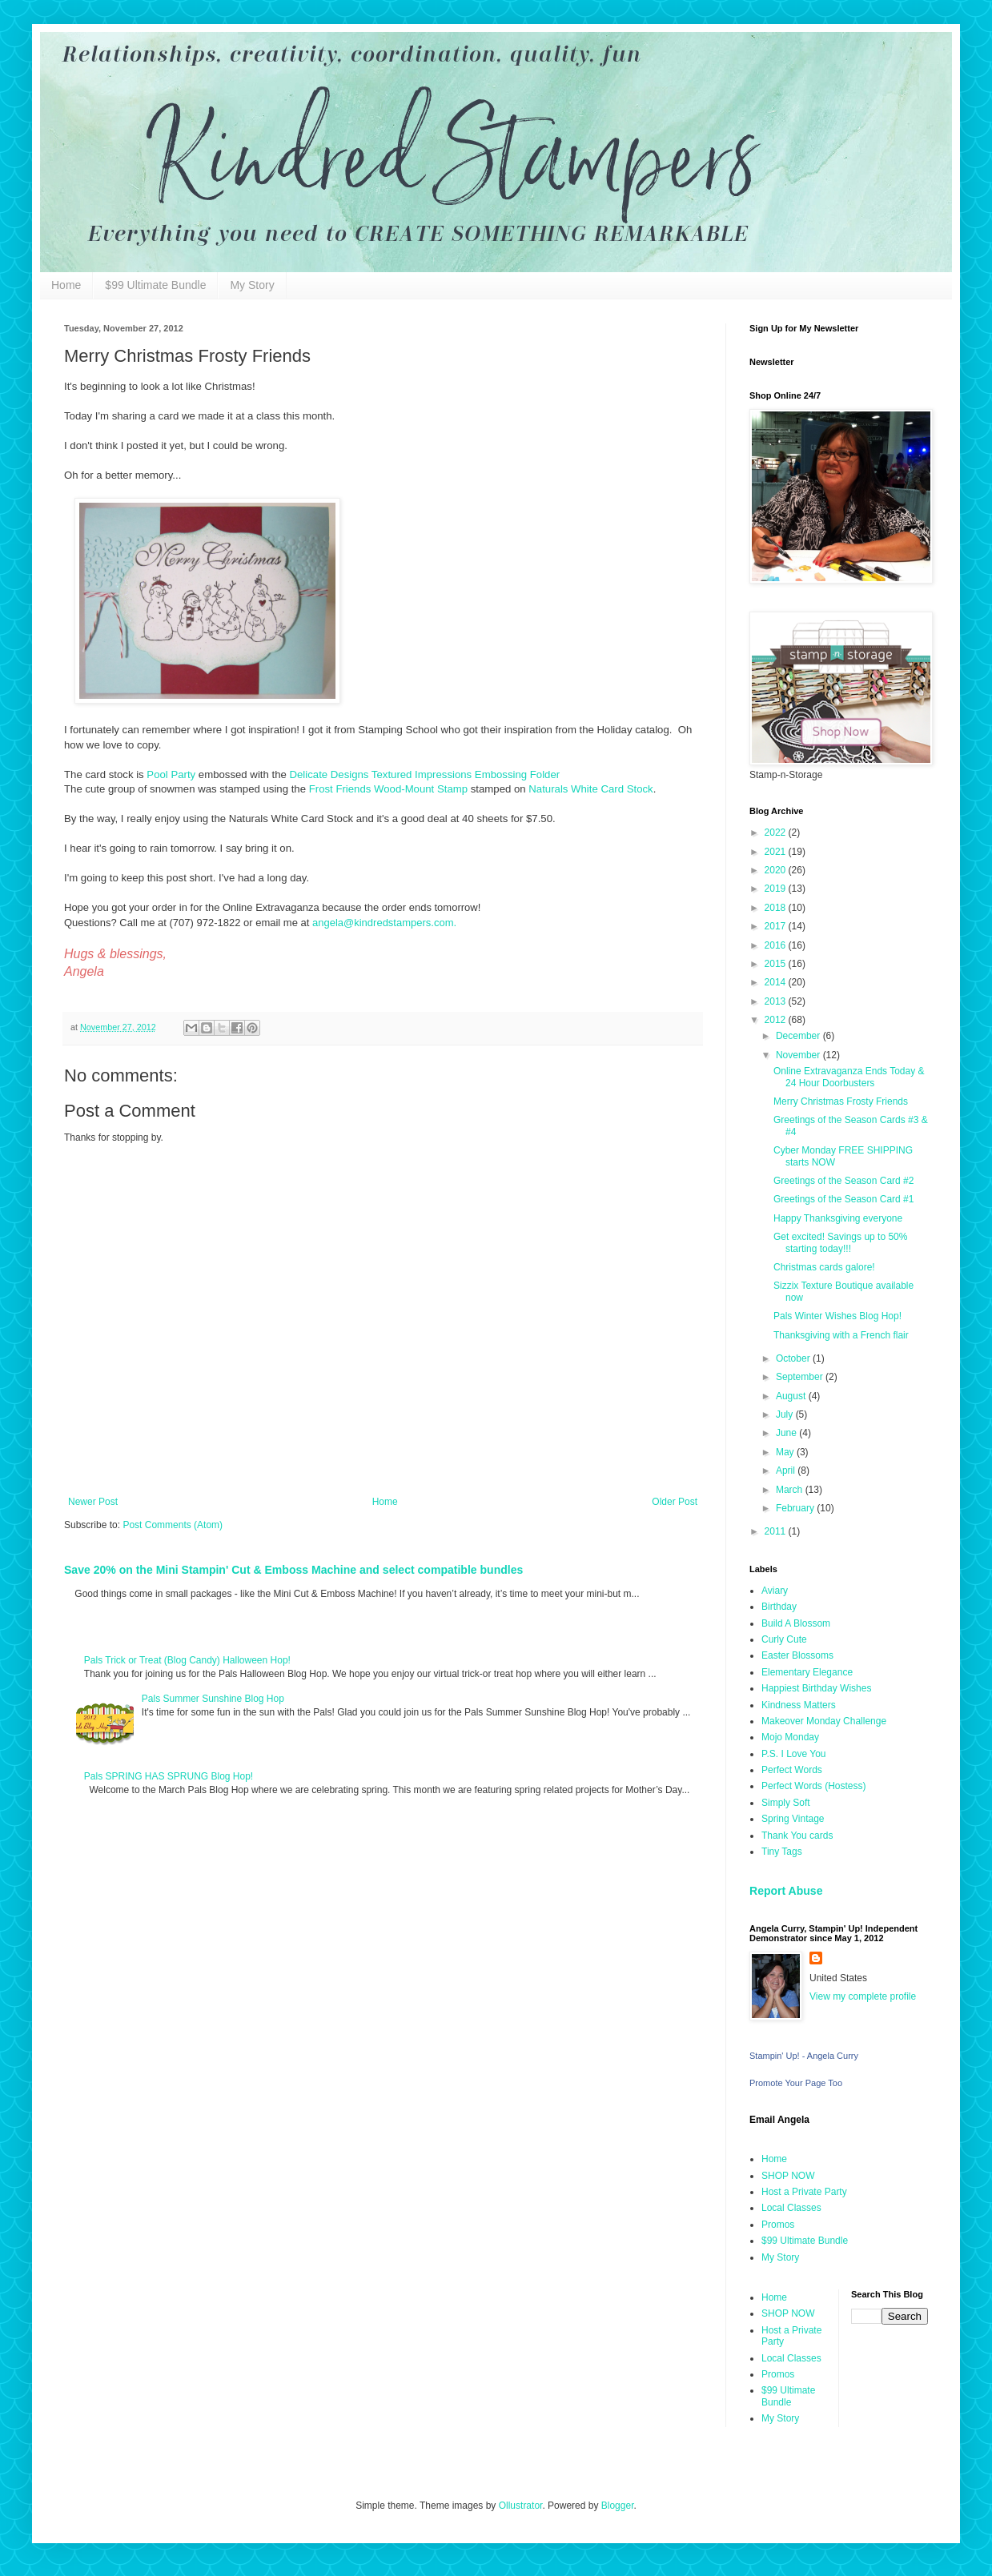  Describe the element at coordinates (837, 1316) in the screenshot. I see `Pals Winter Wishes Blog Hop!` at that location.